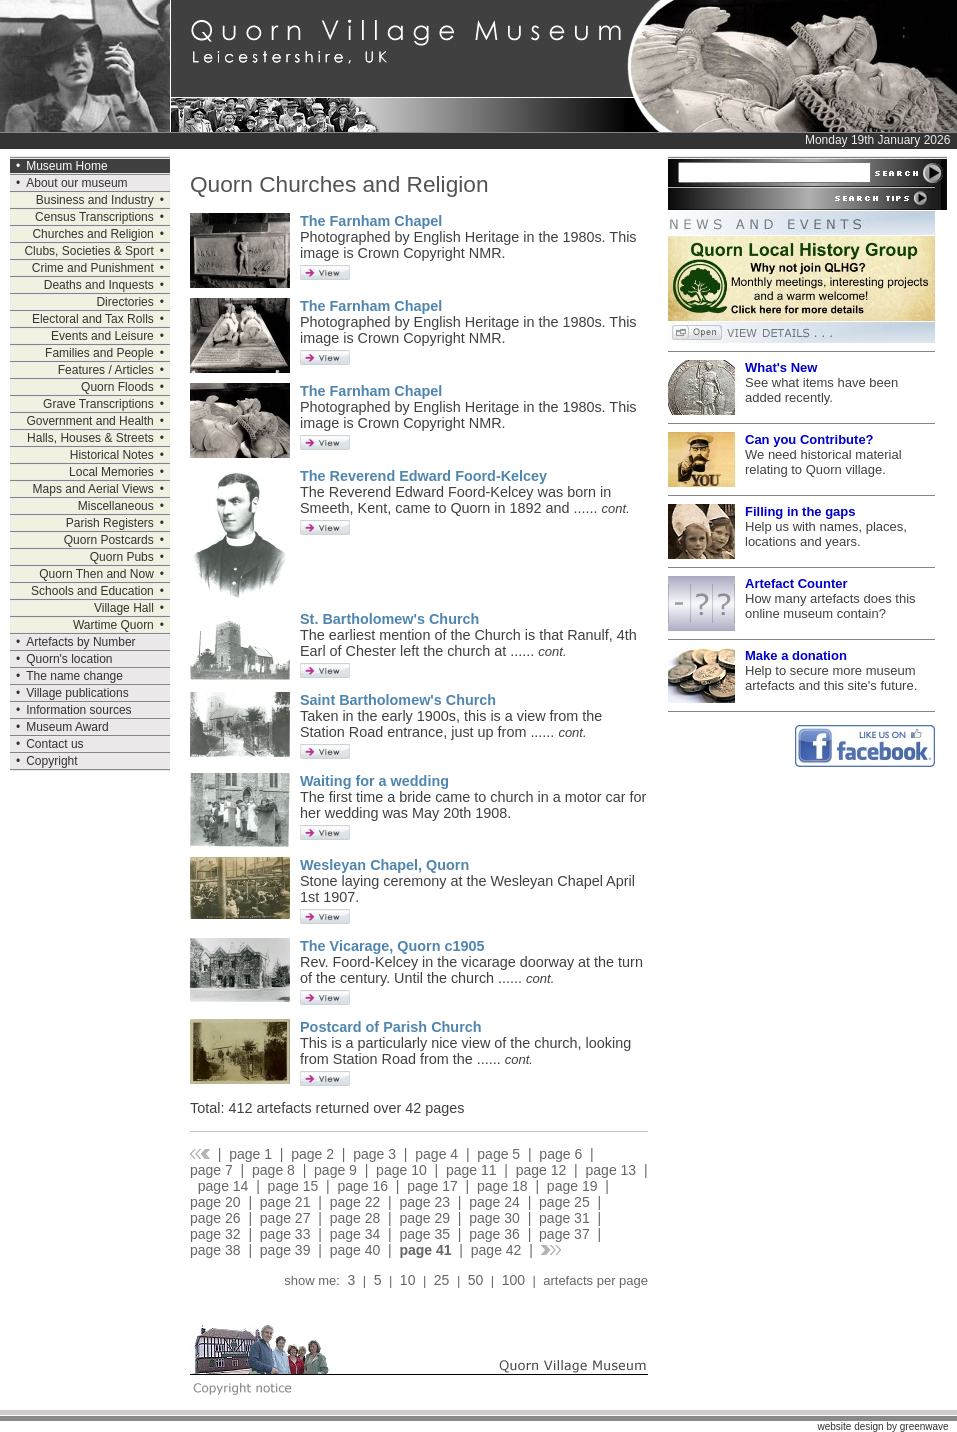 This screenshot has width=957, height=1432. I want to click on page 17, so click(432, 1186).